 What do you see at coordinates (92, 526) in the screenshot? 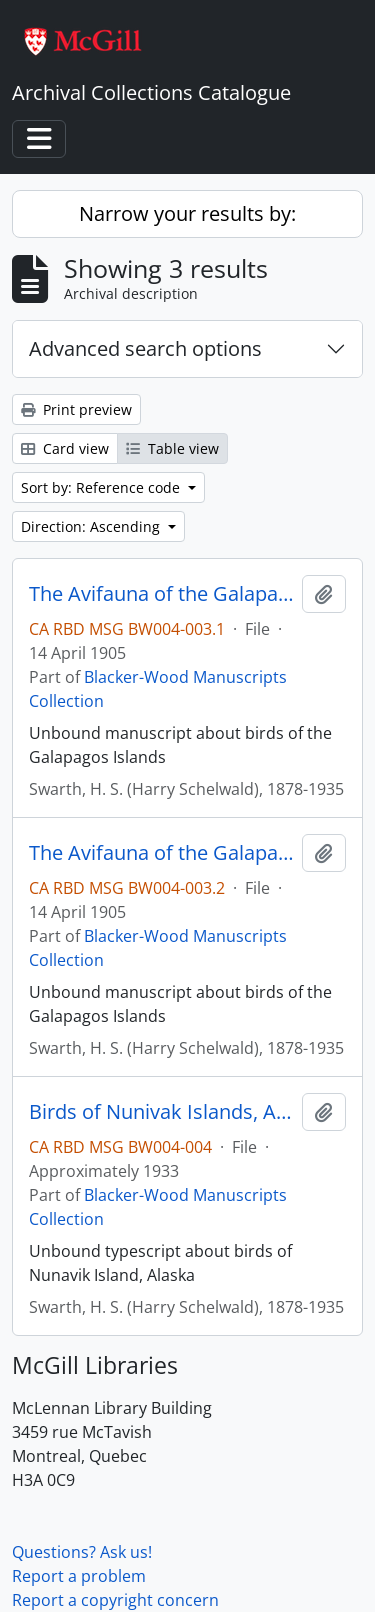
I see `Direction: Ascending` at bounding box center [92, 526].